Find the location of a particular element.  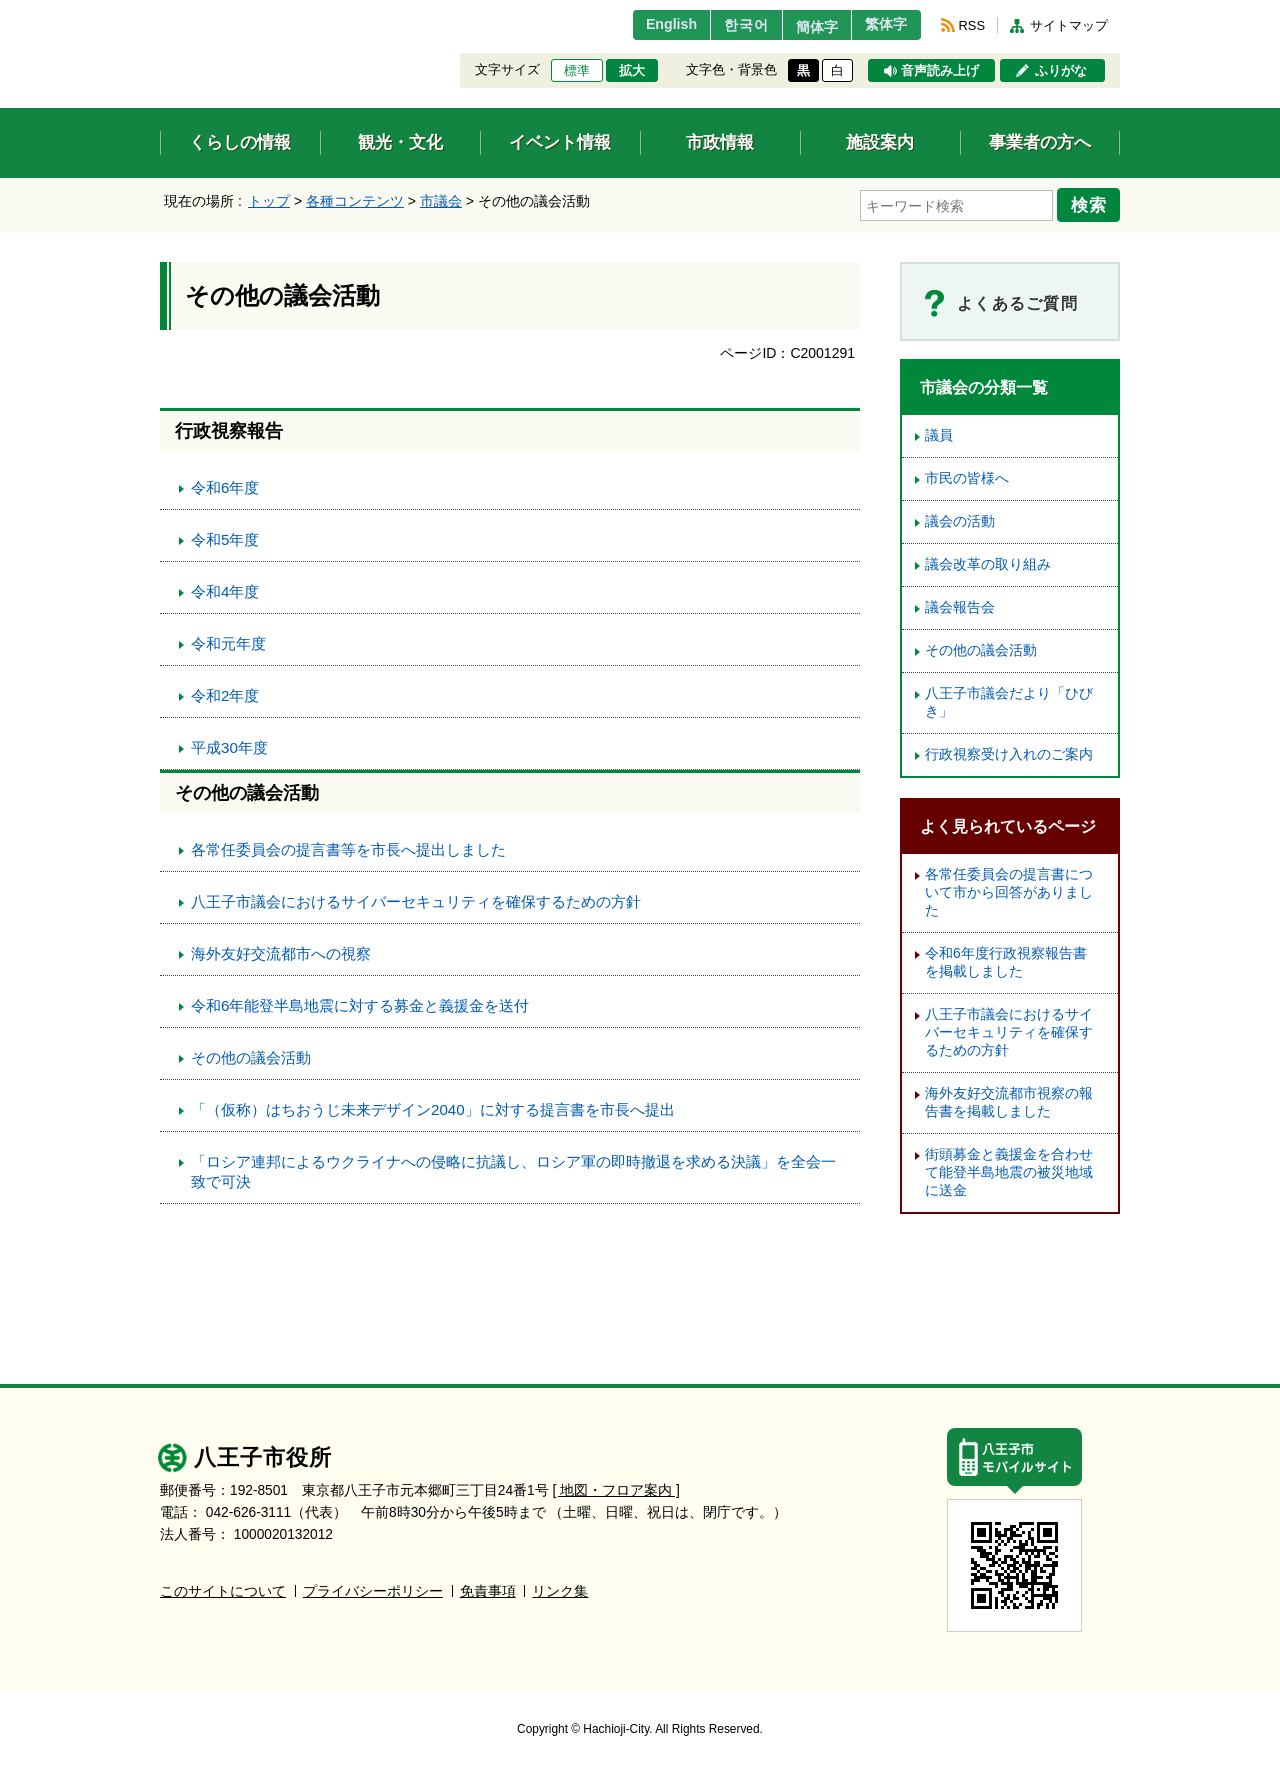

令和元年度 is located at coordinates (228, 640).